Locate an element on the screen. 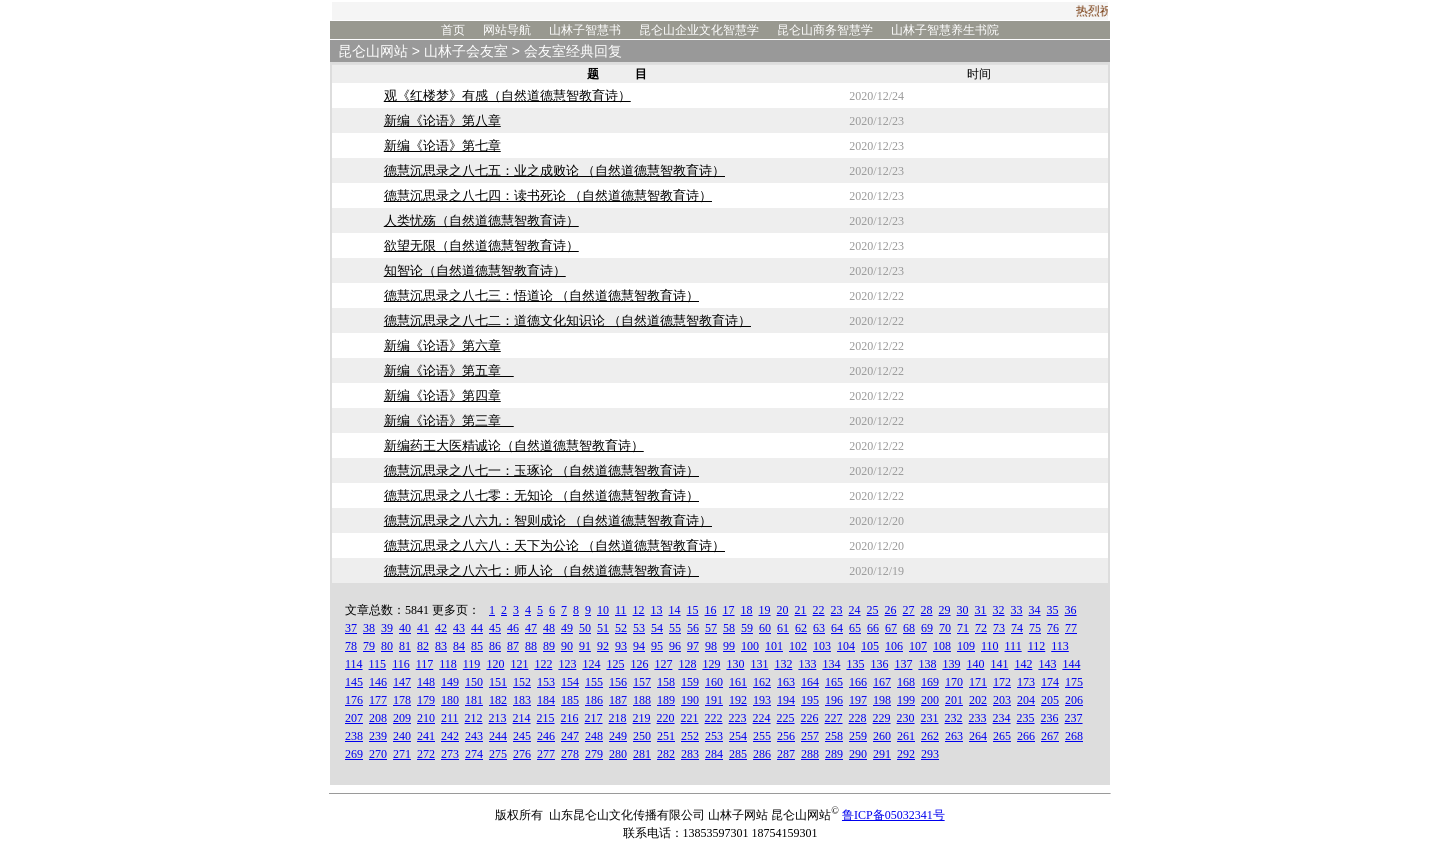 The height and width of the screenshot is (844, 1440). 109 is located at coordinates (966, 646).